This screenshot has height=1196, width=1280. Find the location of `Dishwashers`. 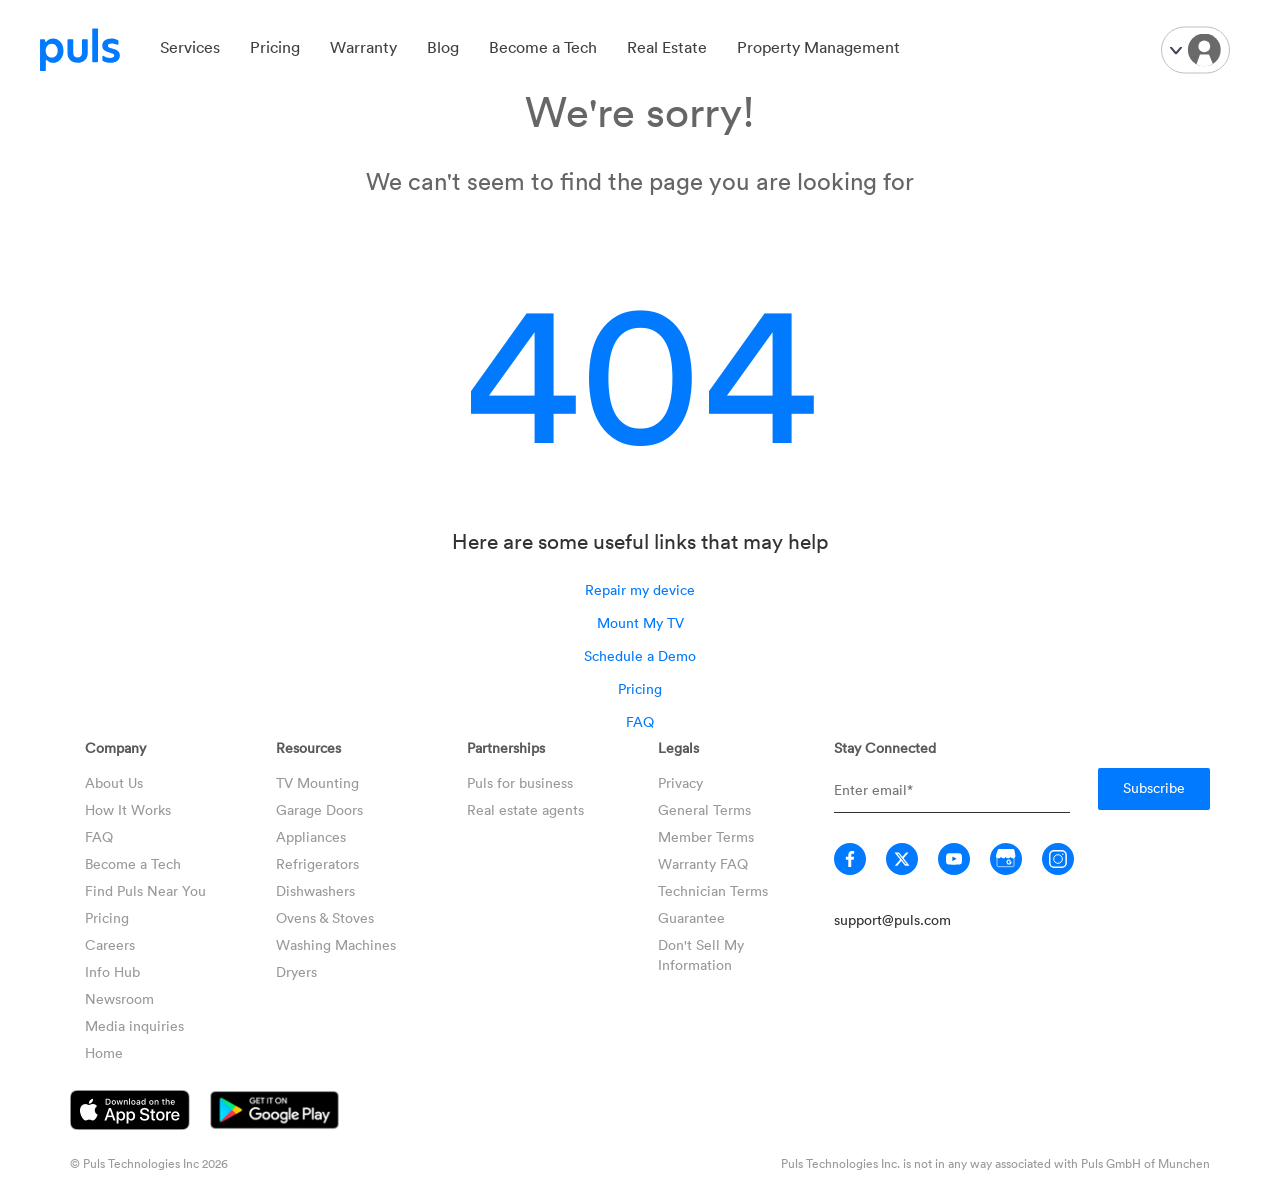

Dishwashers is located at coordinates (315, 890).